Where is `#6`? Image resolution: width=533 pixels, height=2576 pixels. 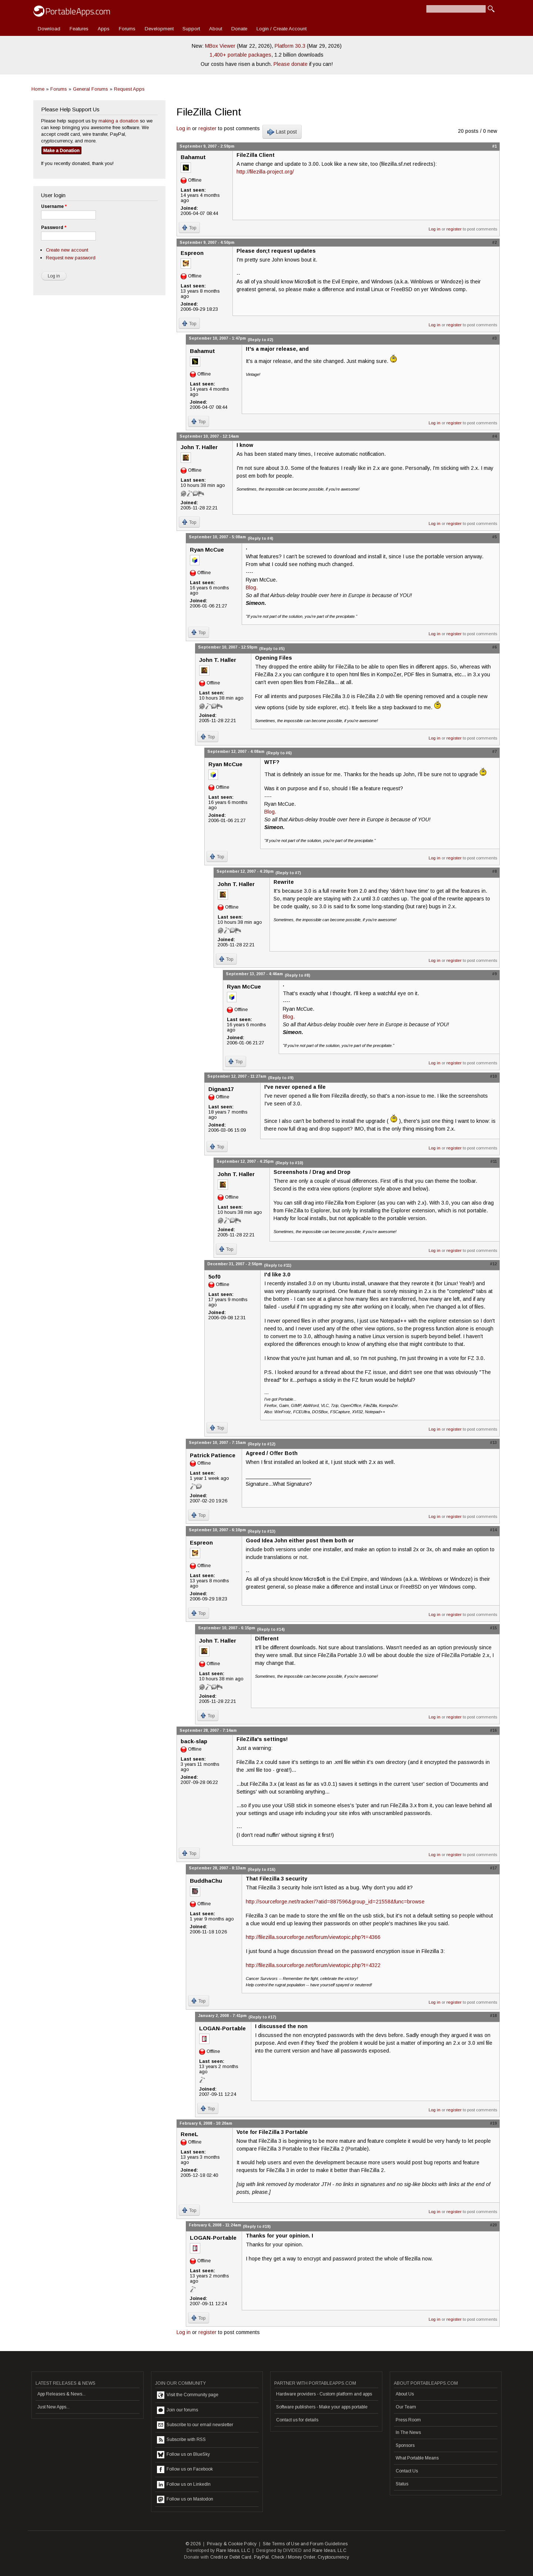
#6 is located at coordinates (494, 647).